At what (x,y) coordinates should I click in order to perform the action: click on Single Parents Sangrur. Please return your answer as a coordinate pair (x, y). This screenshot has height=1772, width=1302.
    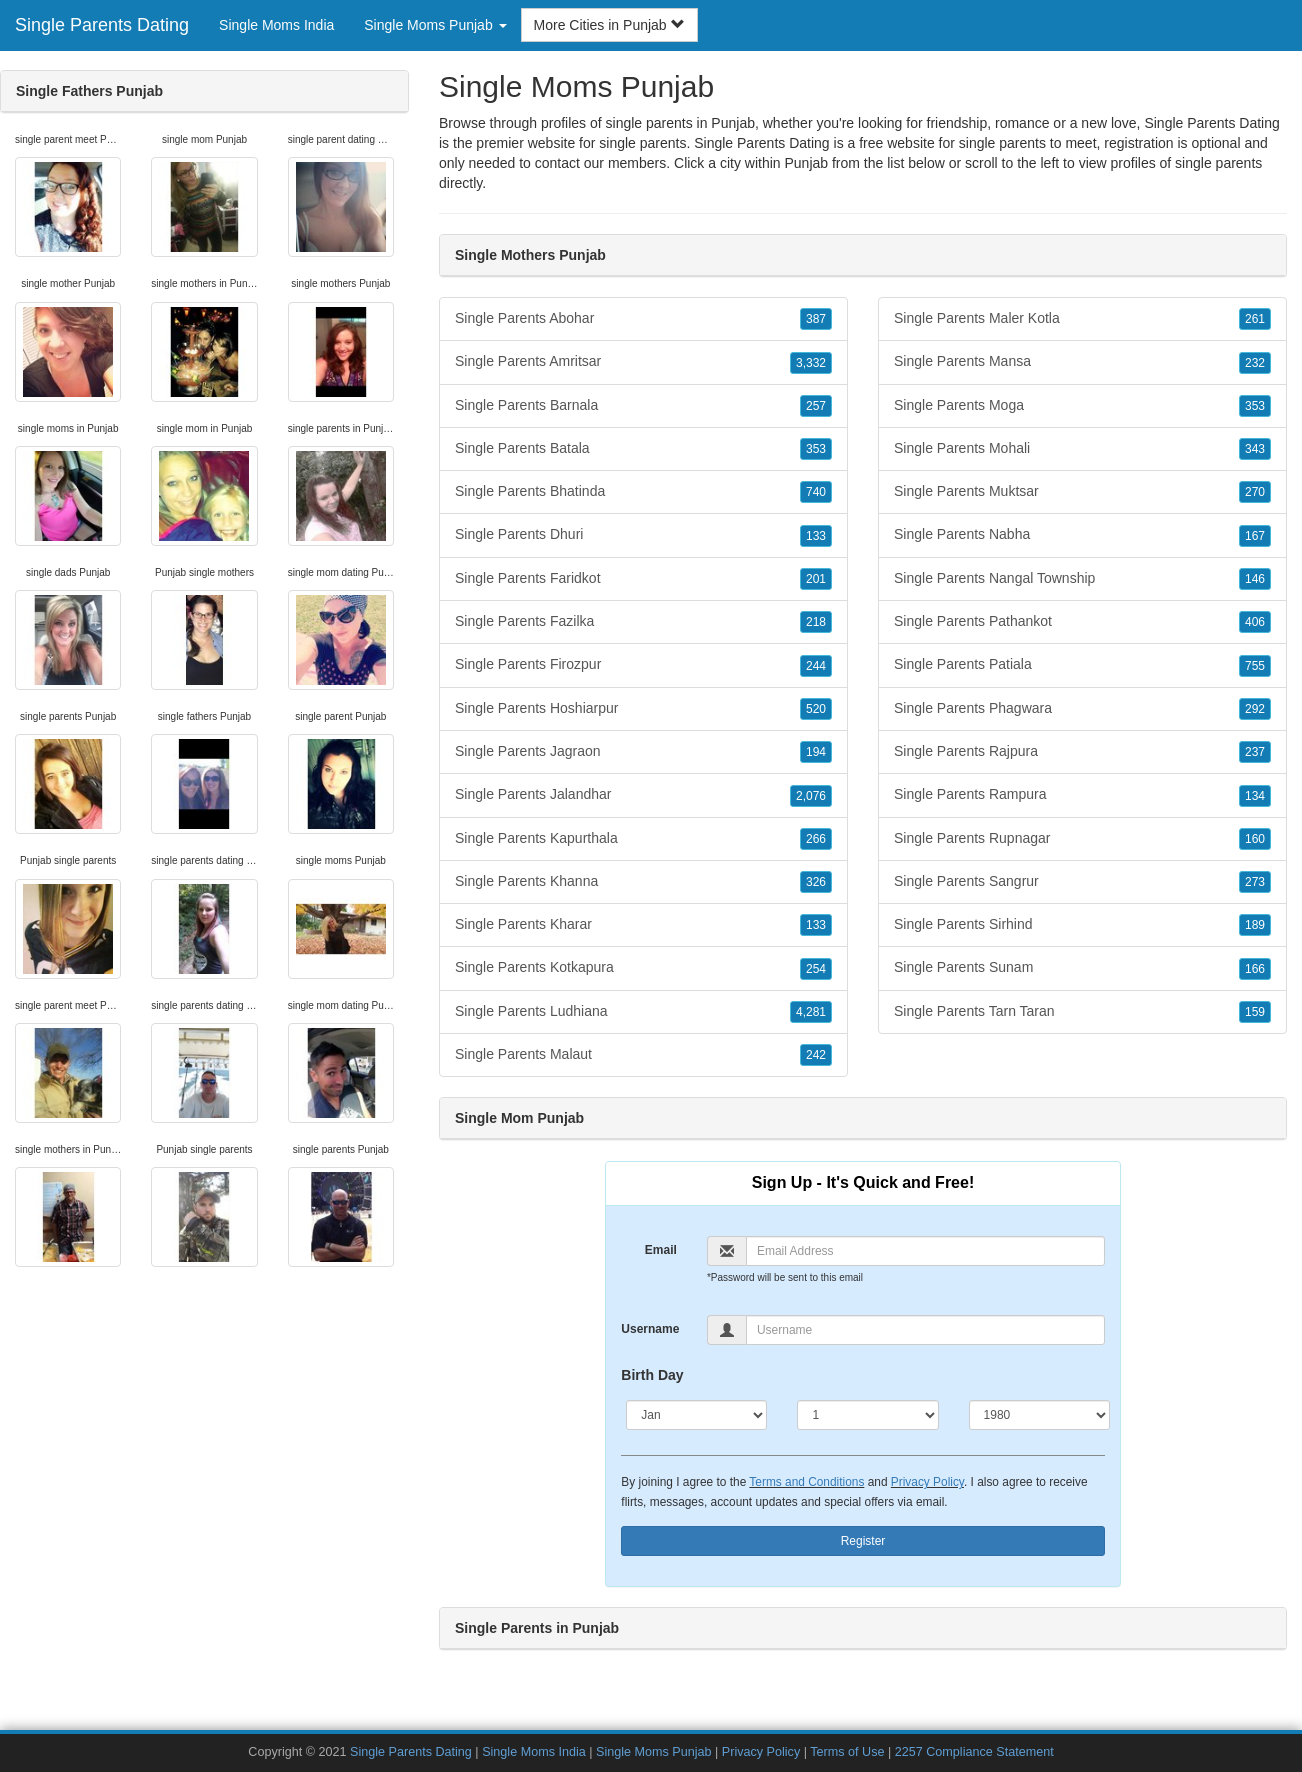
    Looking at the image, I should click on (1082, 882).